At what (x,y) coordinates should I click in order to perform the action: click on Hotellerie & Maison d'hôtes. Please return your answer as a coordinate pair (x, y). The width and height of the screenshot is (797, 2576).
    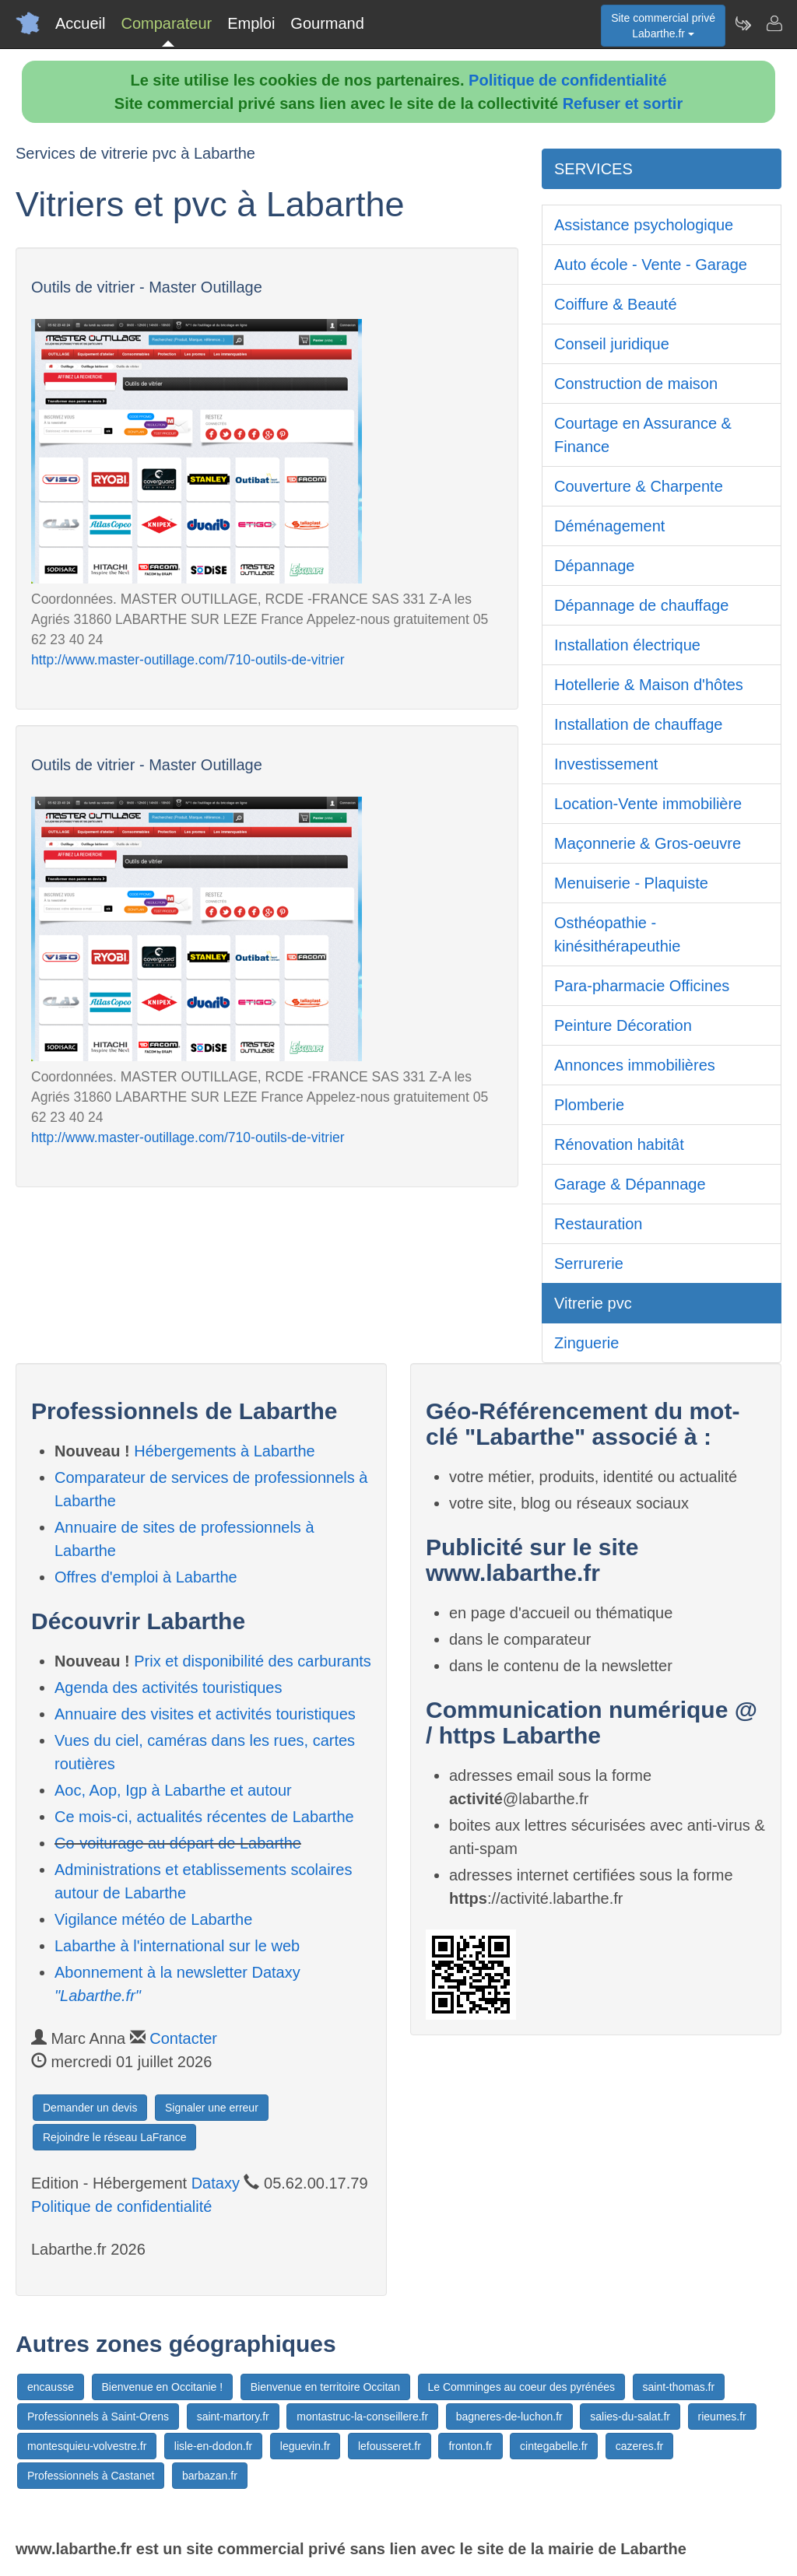
    Looking at the image, I should click on (648, 684).